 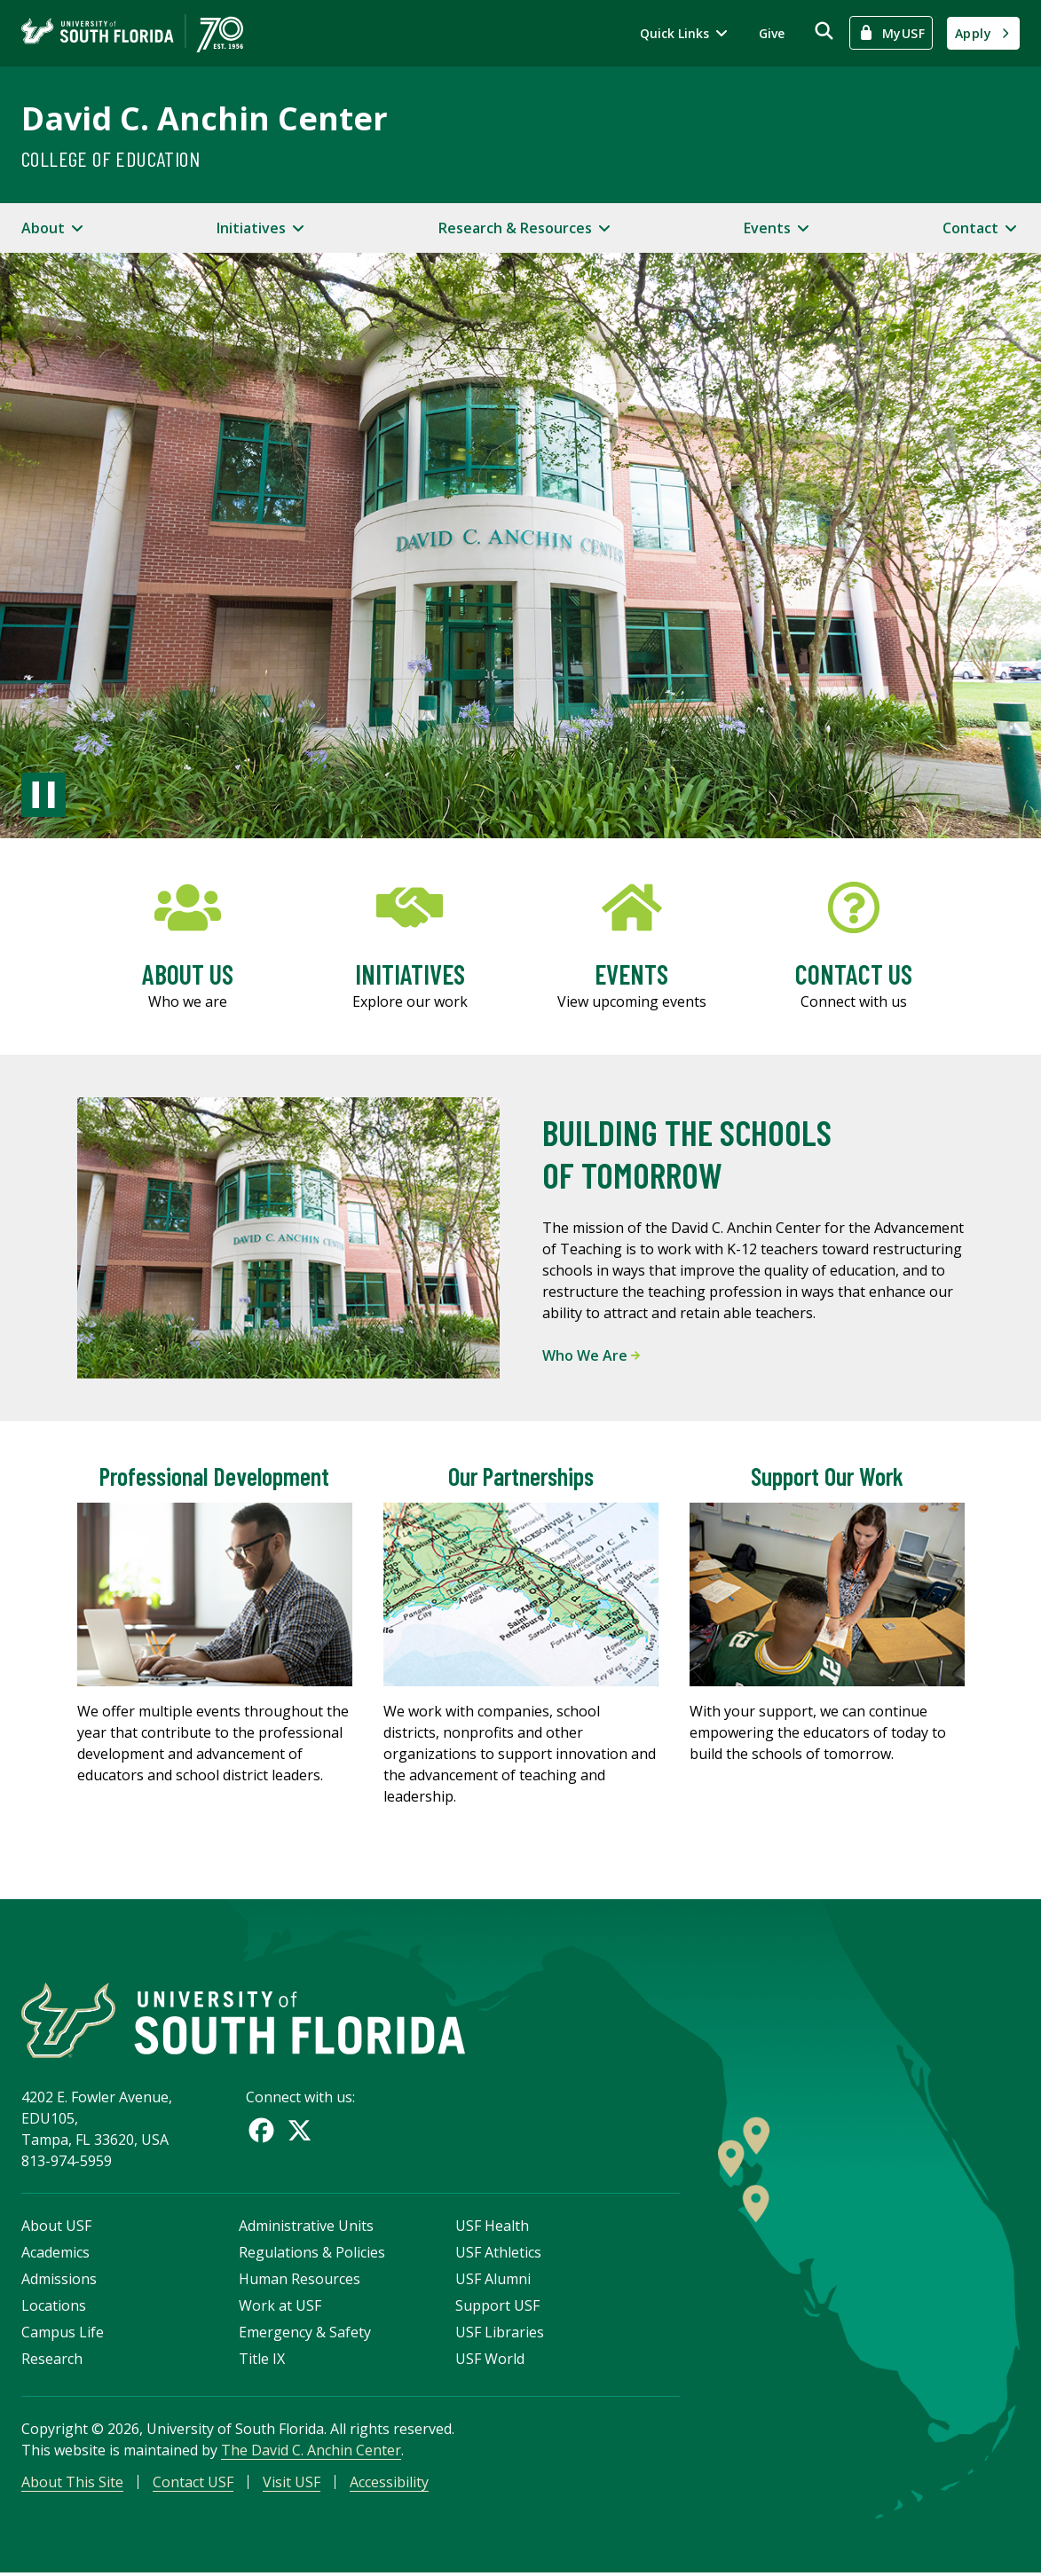 What do you see at coordinates (305, 2334) in the screenshot?
I see `Emergency & Safety` at bounding box center [305, 2334].